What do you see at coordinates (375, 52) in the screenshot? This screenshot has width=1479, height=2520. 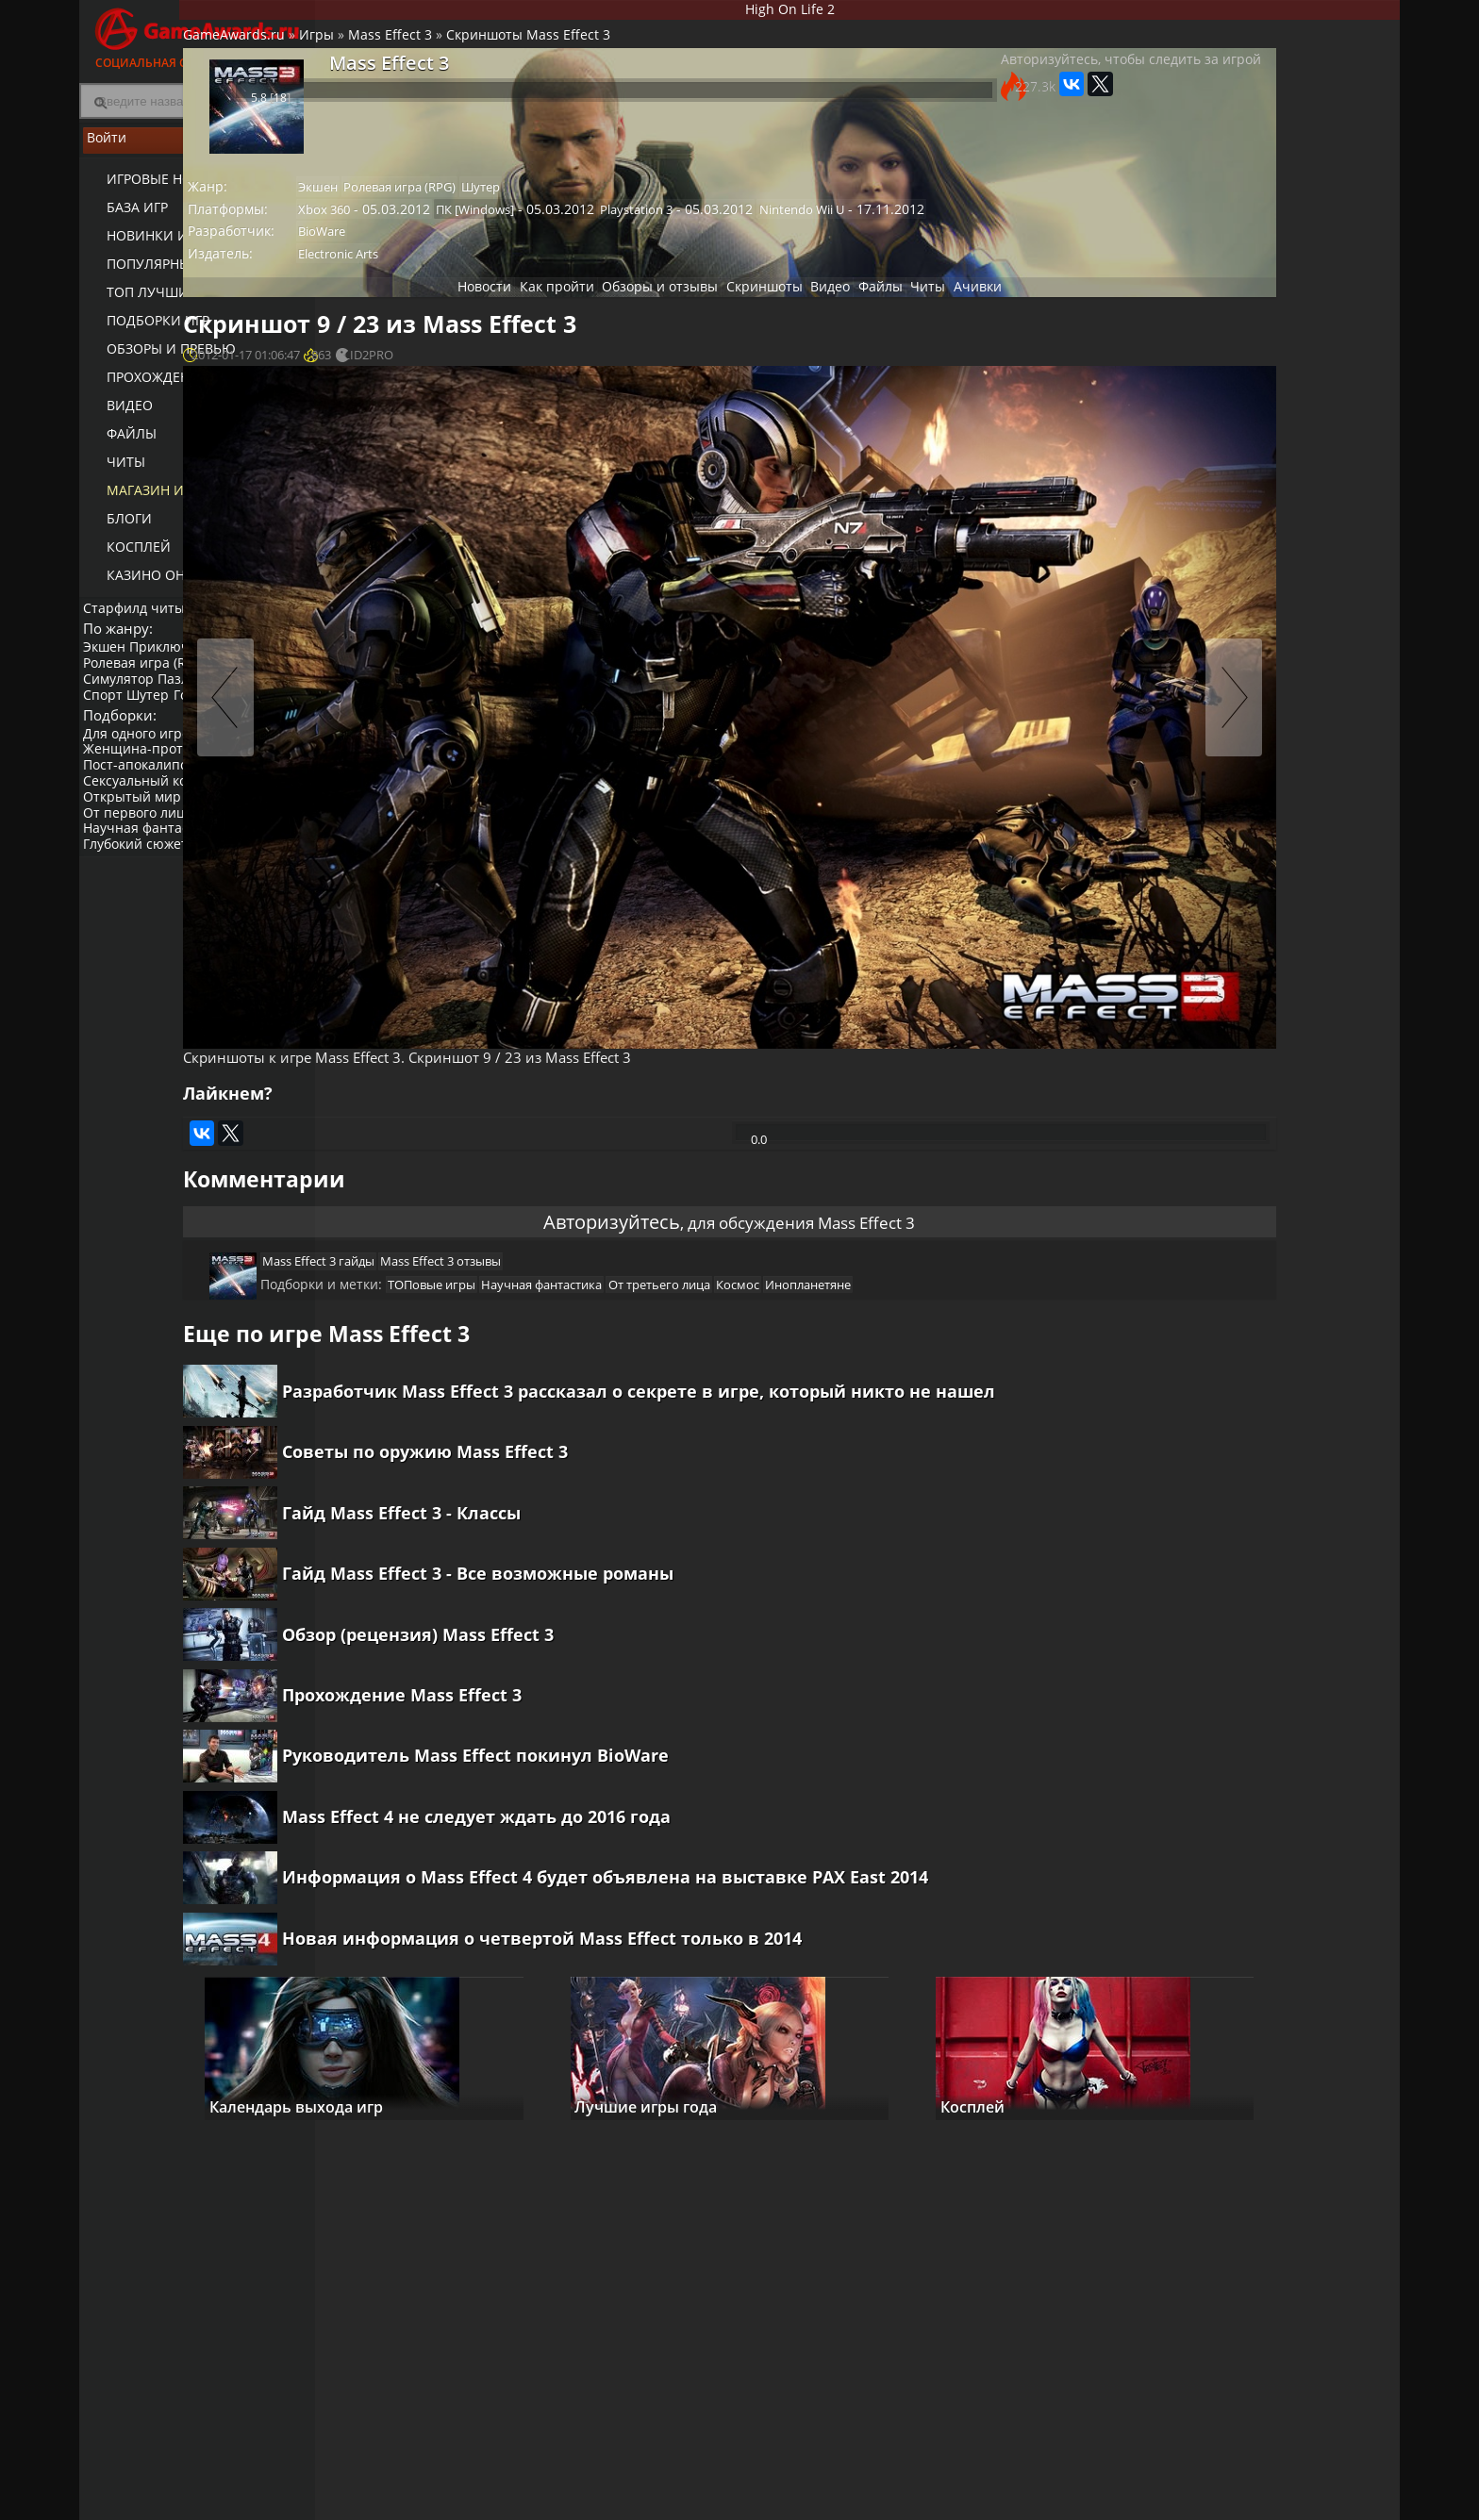 I see `GameAwards.ru` at bounding box center [375, 52].